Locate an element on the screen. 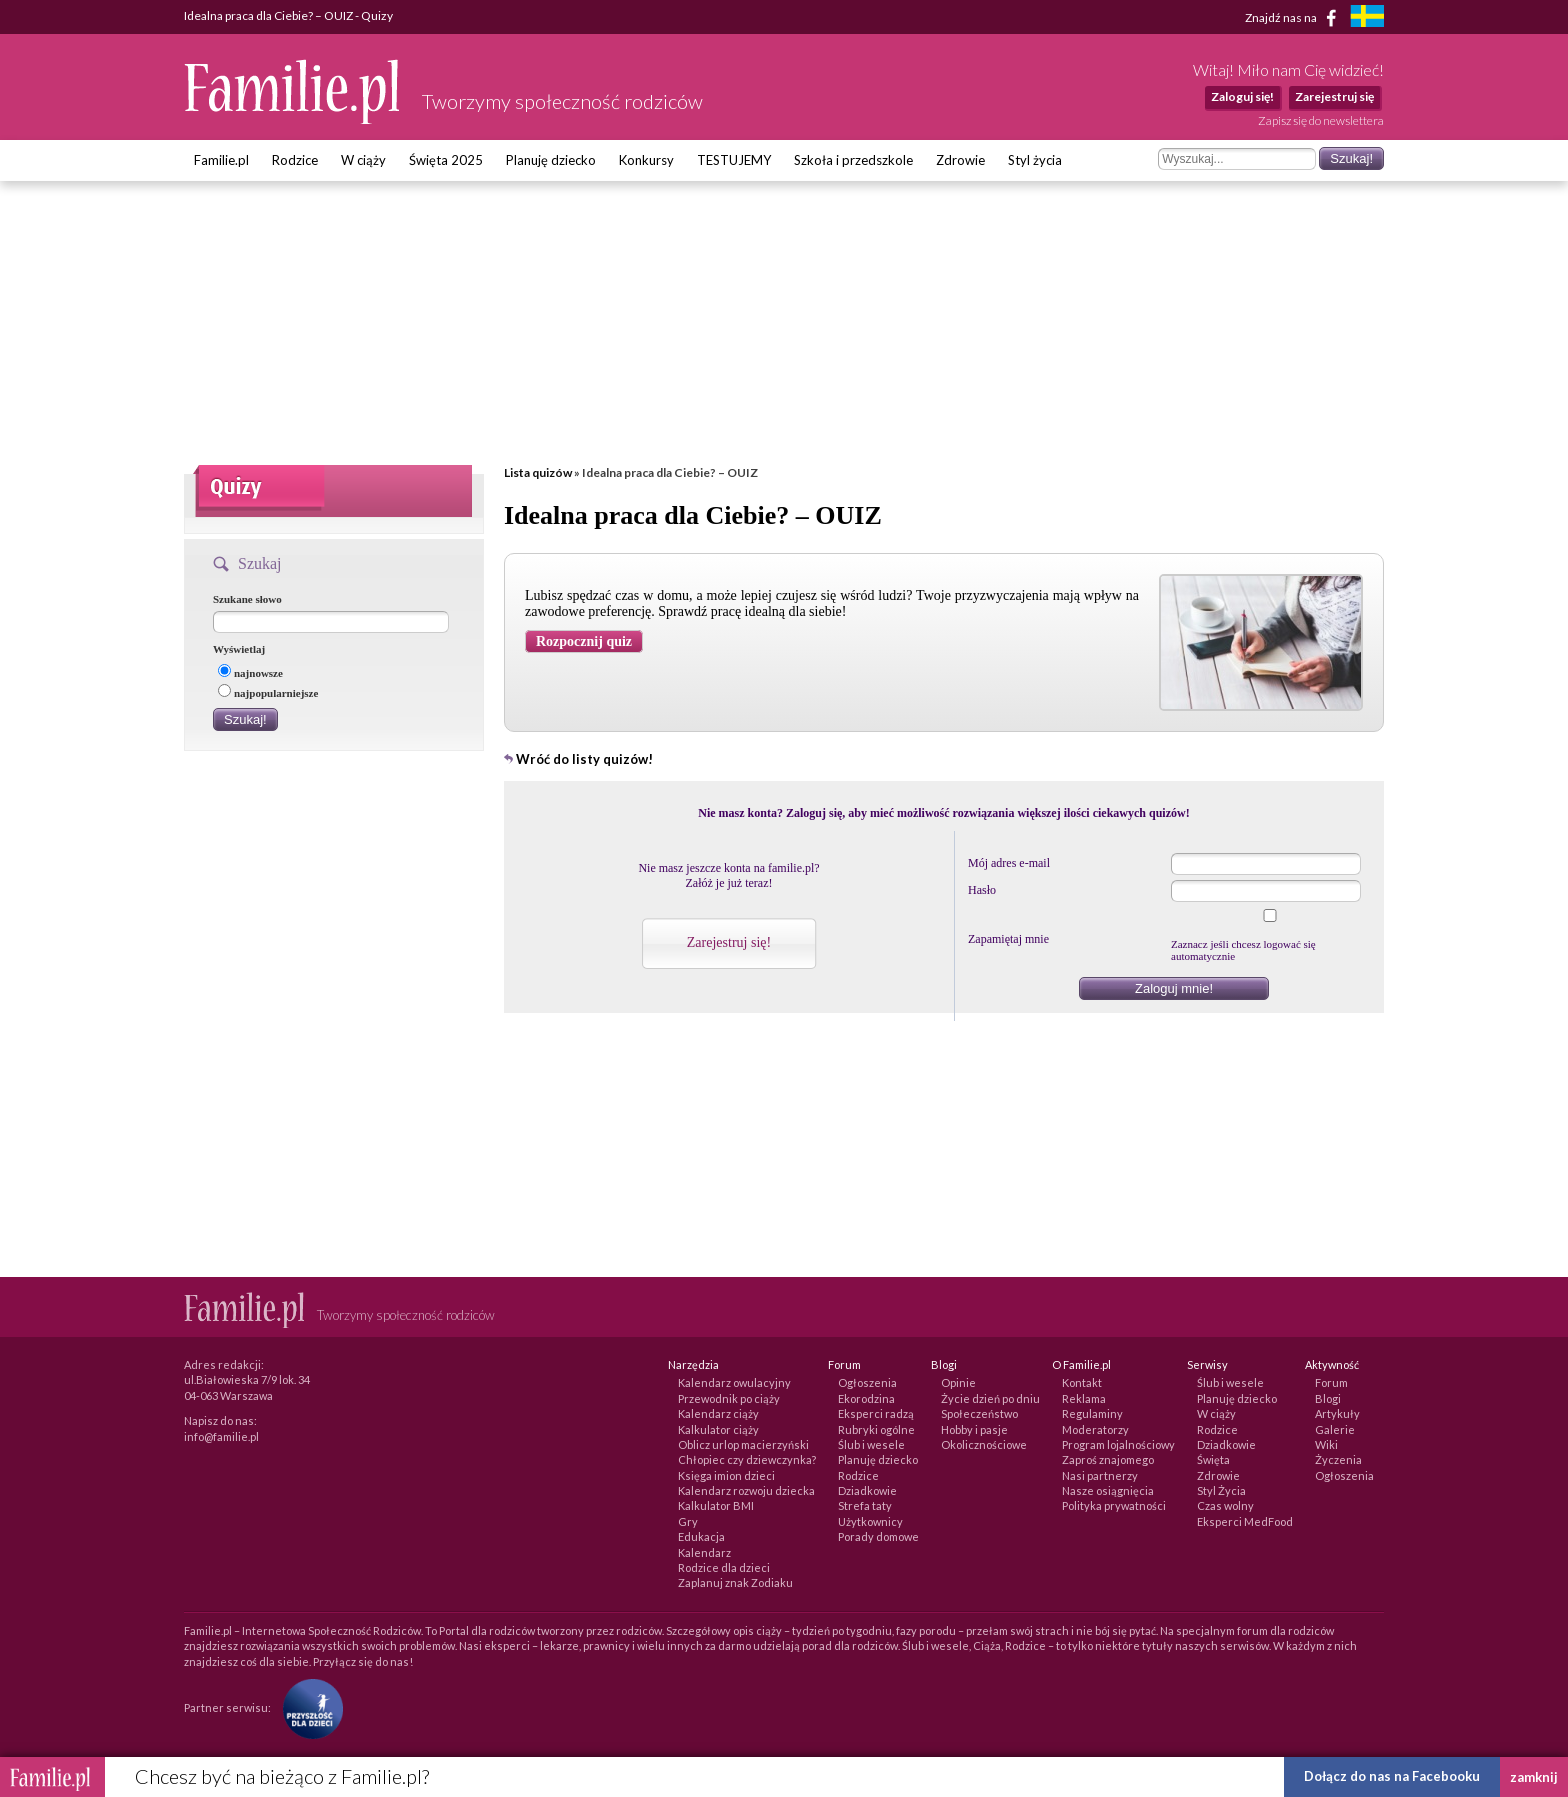  Kalendarz owulacyjny is located at coordinates (734, 1382).